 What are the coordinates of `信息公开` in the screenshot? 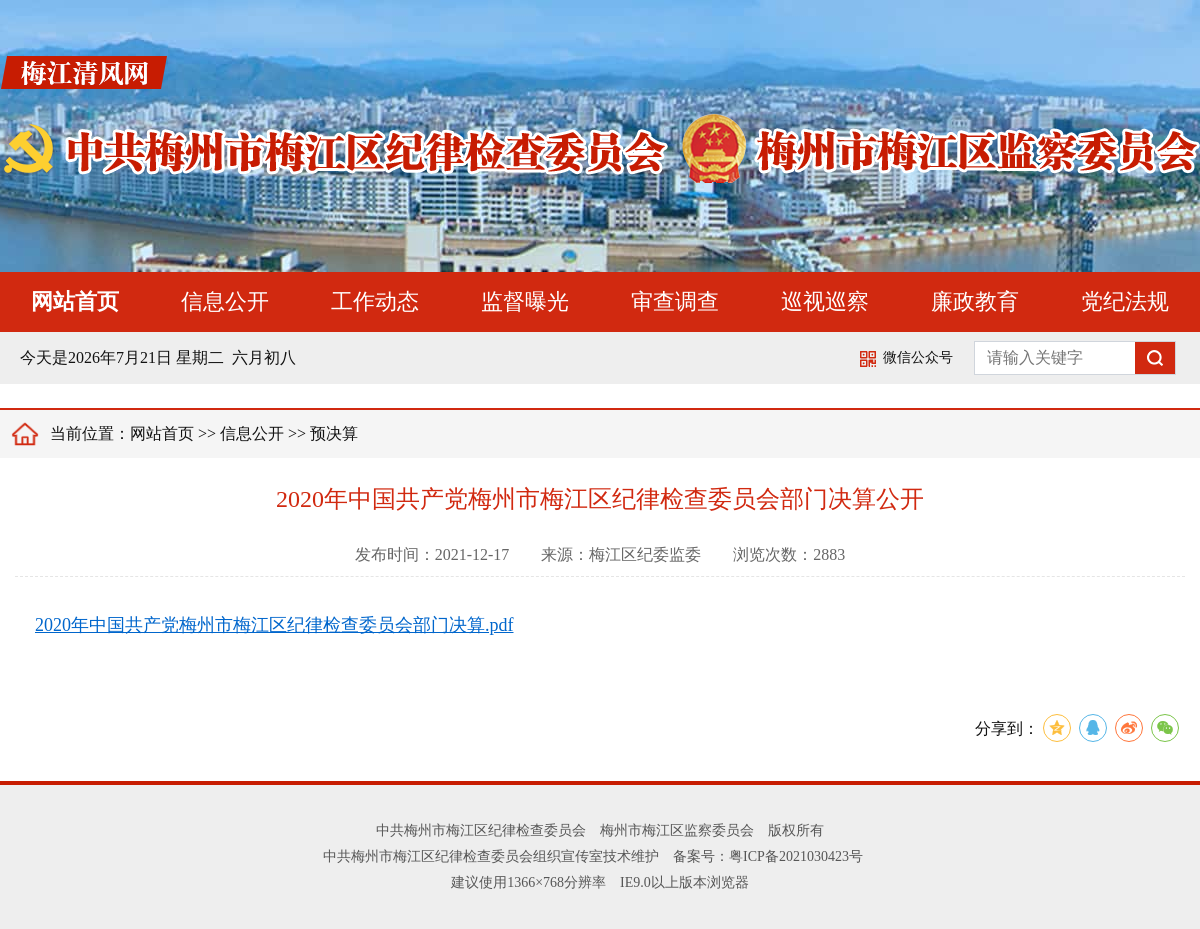 It's located at (225, 301).